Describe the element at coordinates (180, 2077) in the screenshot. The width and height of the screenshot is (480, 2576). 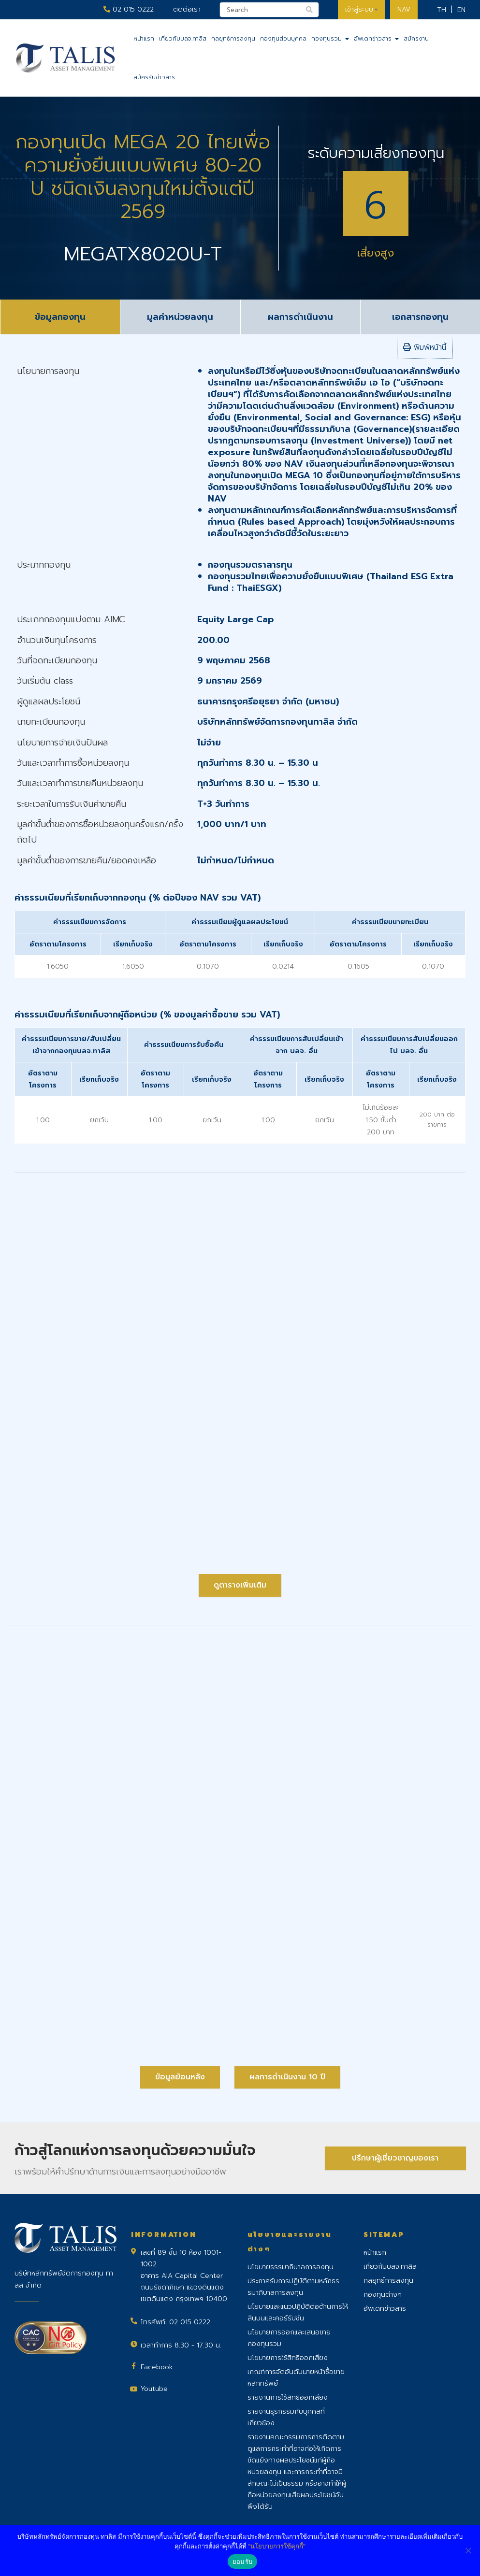
I see `ข้อมูลย้อนหลัง` at that location.